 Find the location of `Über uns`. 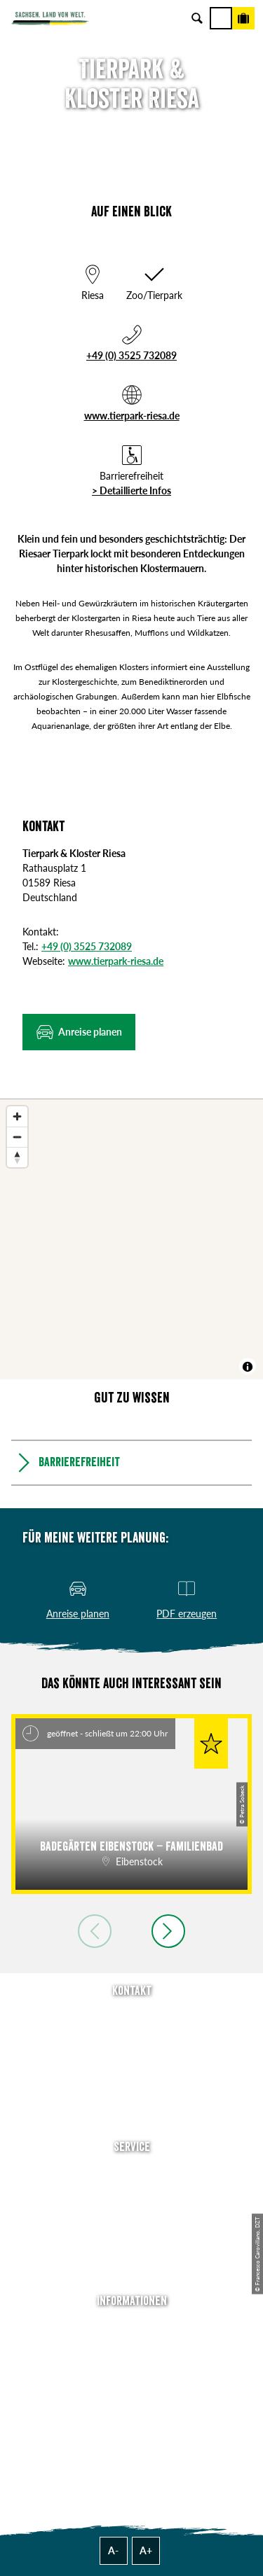

Über uns is located at coordinates (131, 2327).